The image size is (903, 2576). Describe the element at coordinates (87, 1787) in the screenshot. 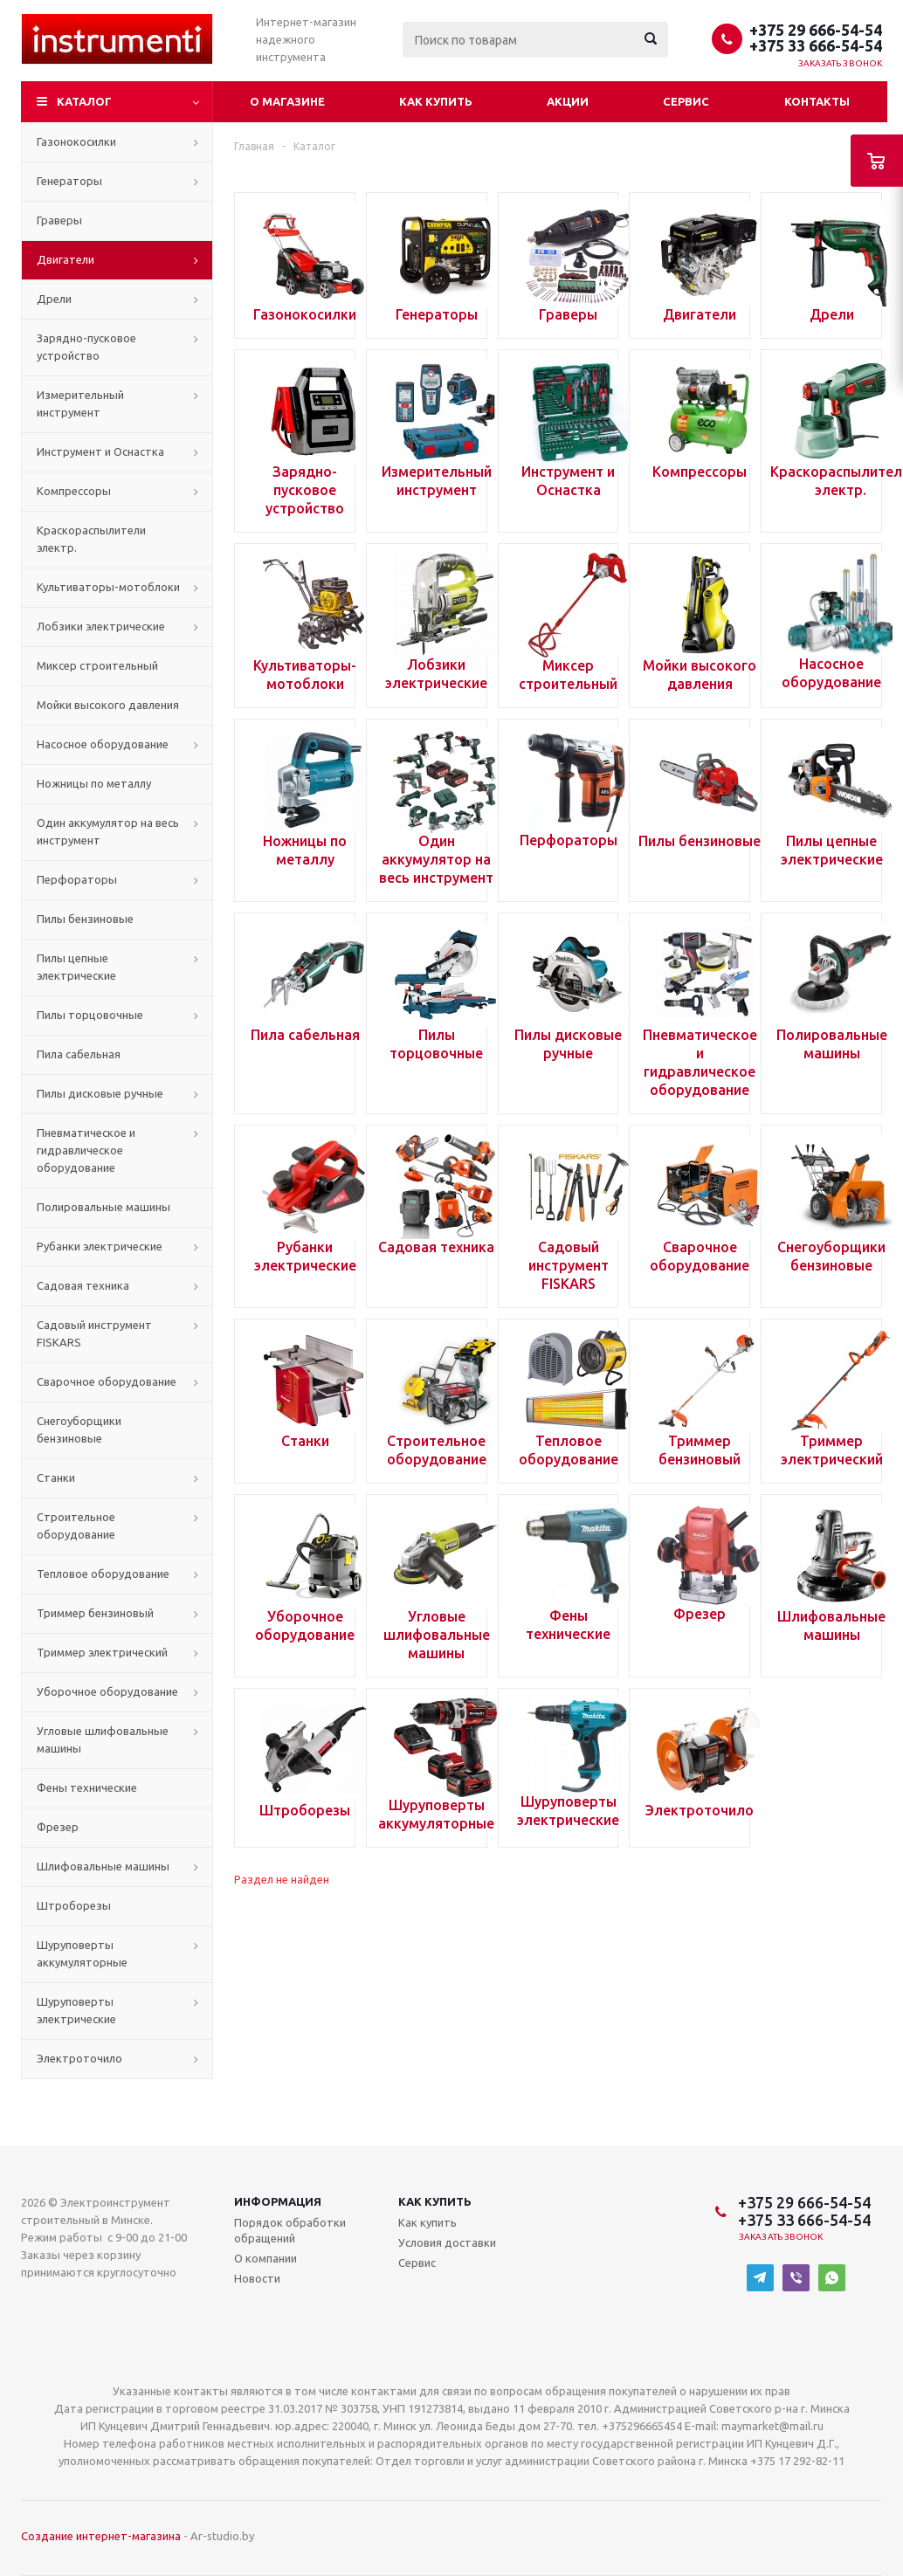

I see `Фены технические` at that location.